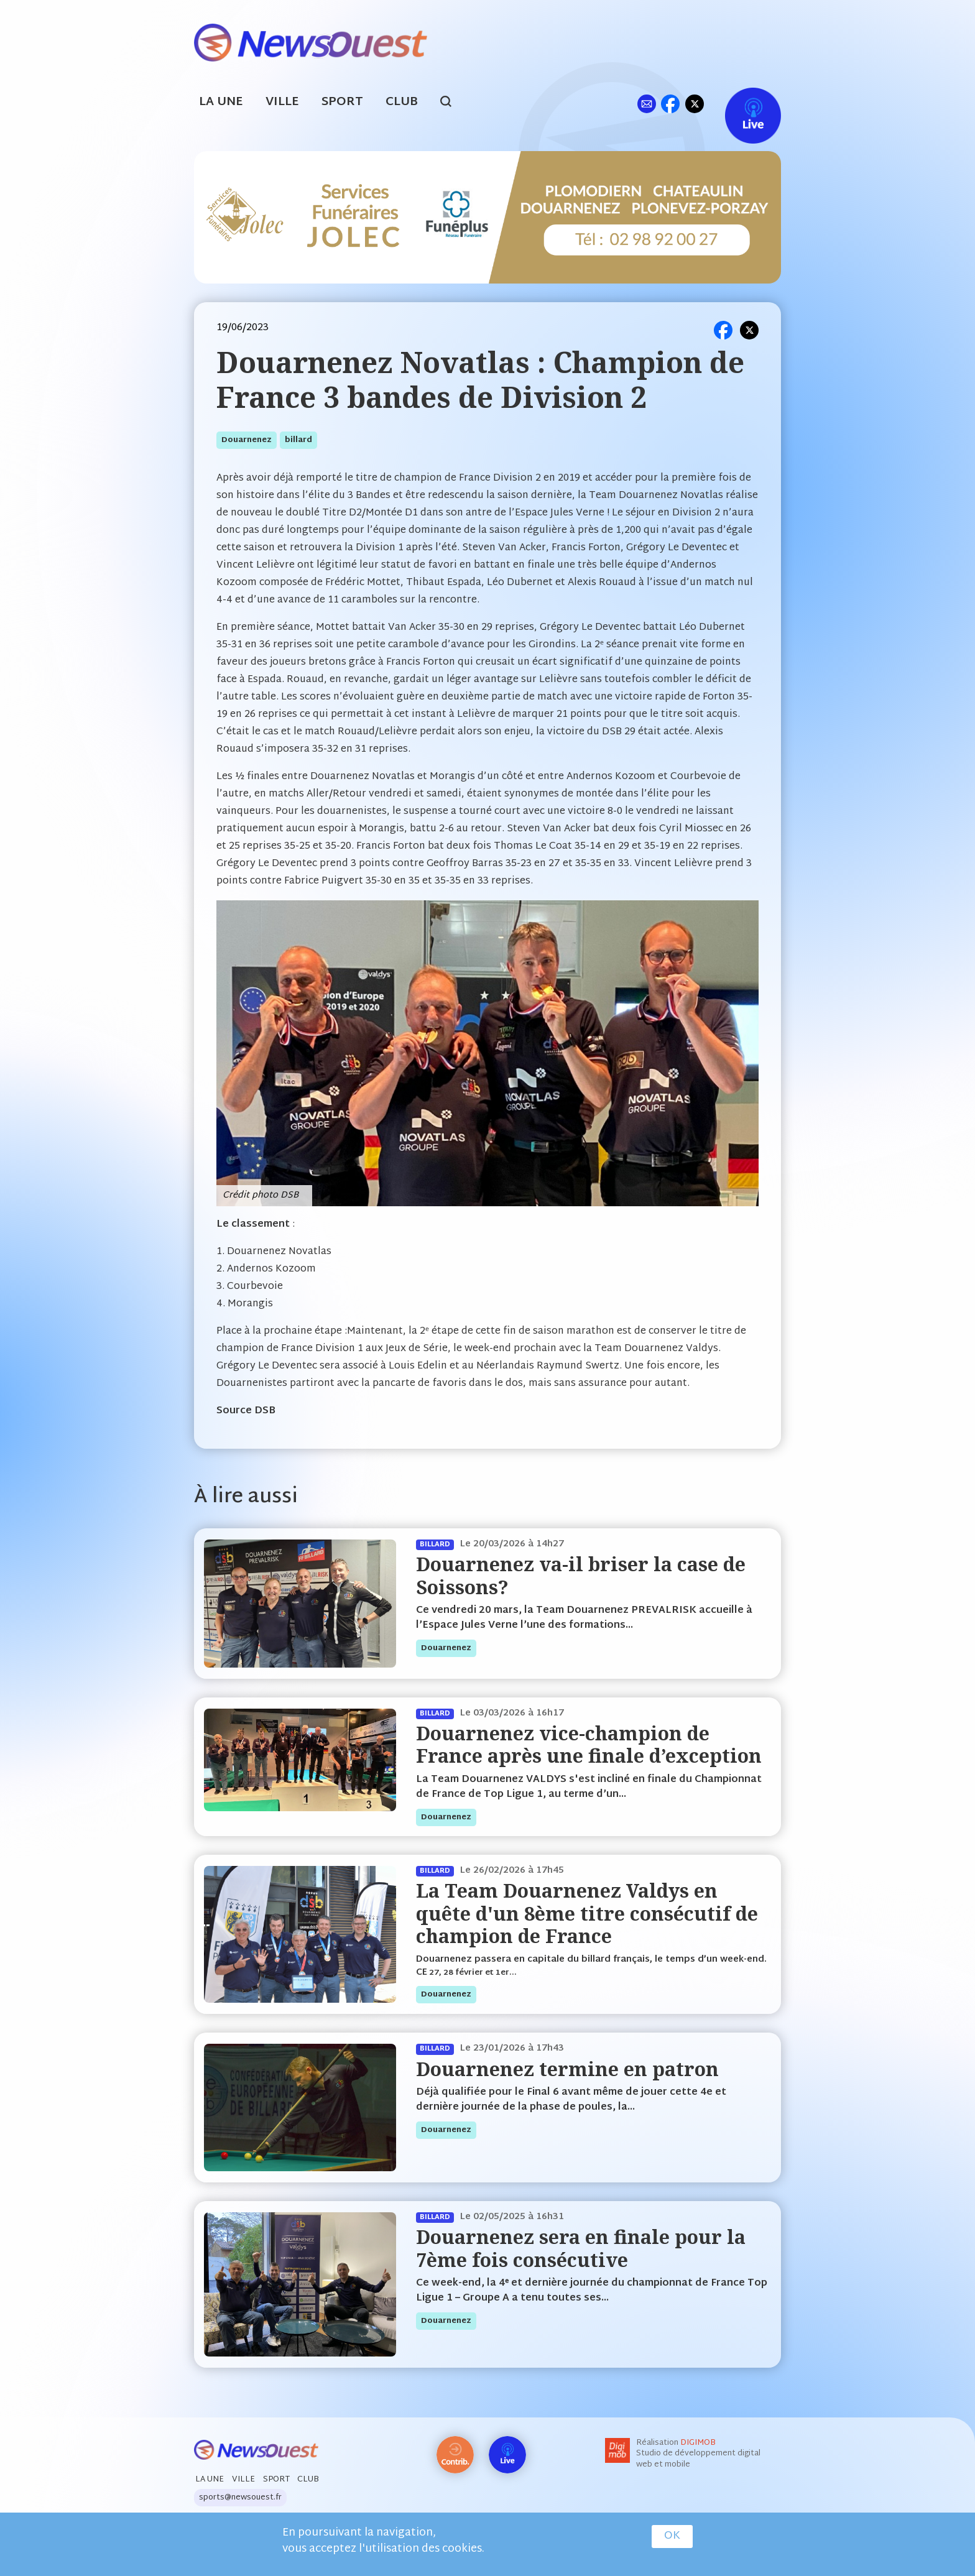 This screenshot has height=2576, width=975. I want to click on La Une, so click(221, 102).